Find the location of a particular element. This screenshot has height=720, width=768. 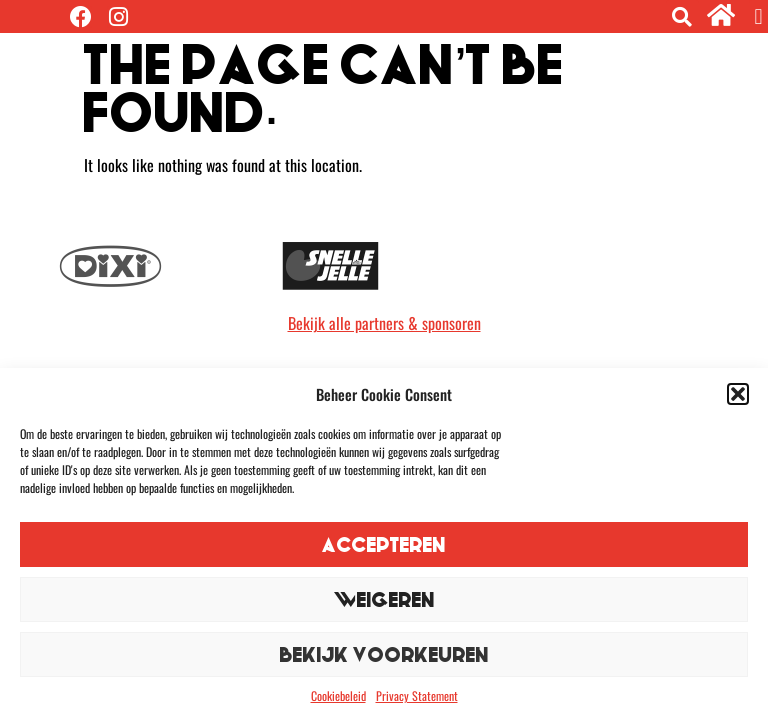

Bekijk voorkeuren is located at coordinates (384, 654).